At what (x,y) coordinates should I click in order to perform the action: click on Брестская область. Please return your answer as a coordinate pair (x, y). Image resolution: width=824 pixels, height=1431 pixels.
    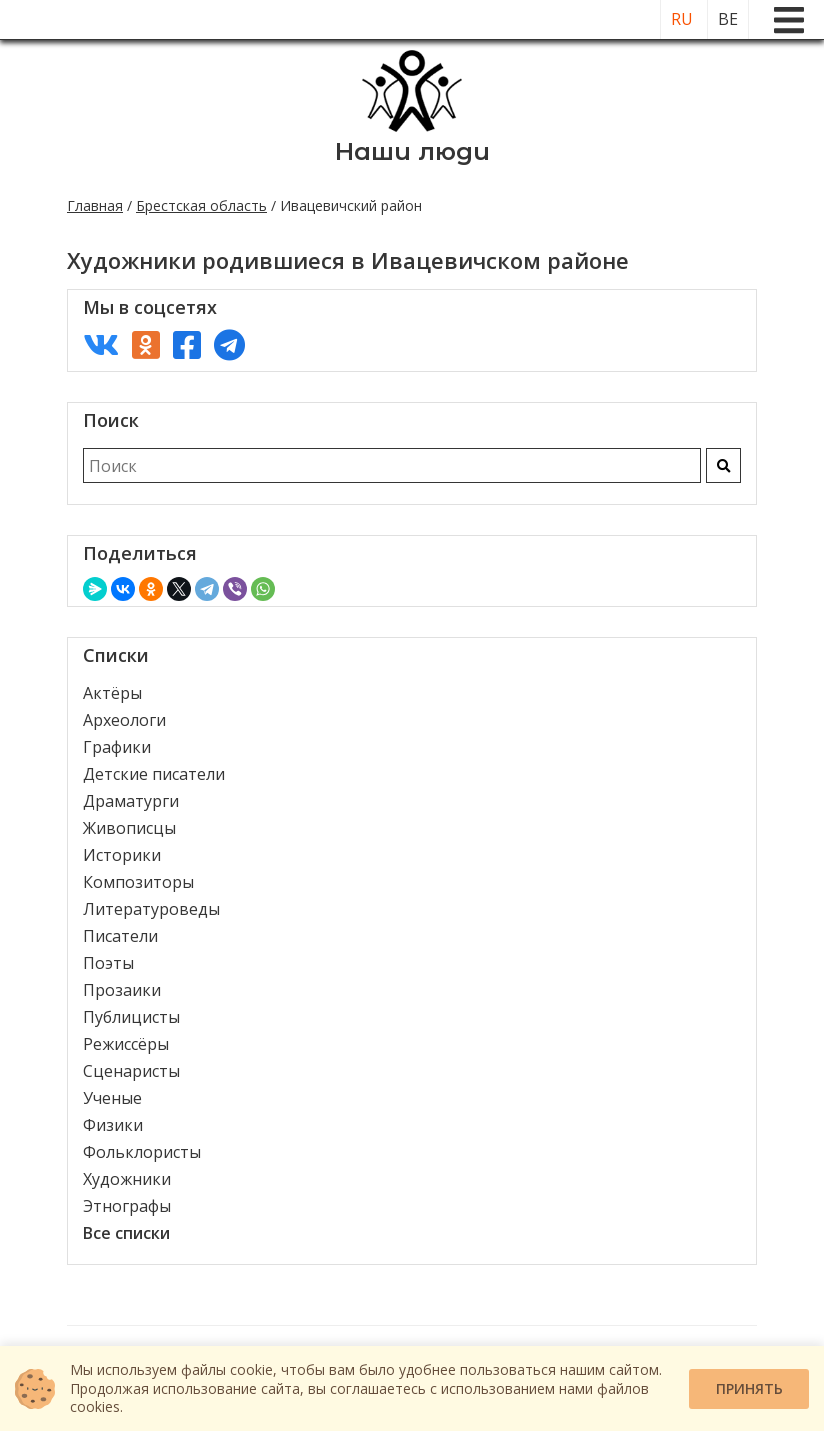
    Looking at the image, I should click on (201, 205).